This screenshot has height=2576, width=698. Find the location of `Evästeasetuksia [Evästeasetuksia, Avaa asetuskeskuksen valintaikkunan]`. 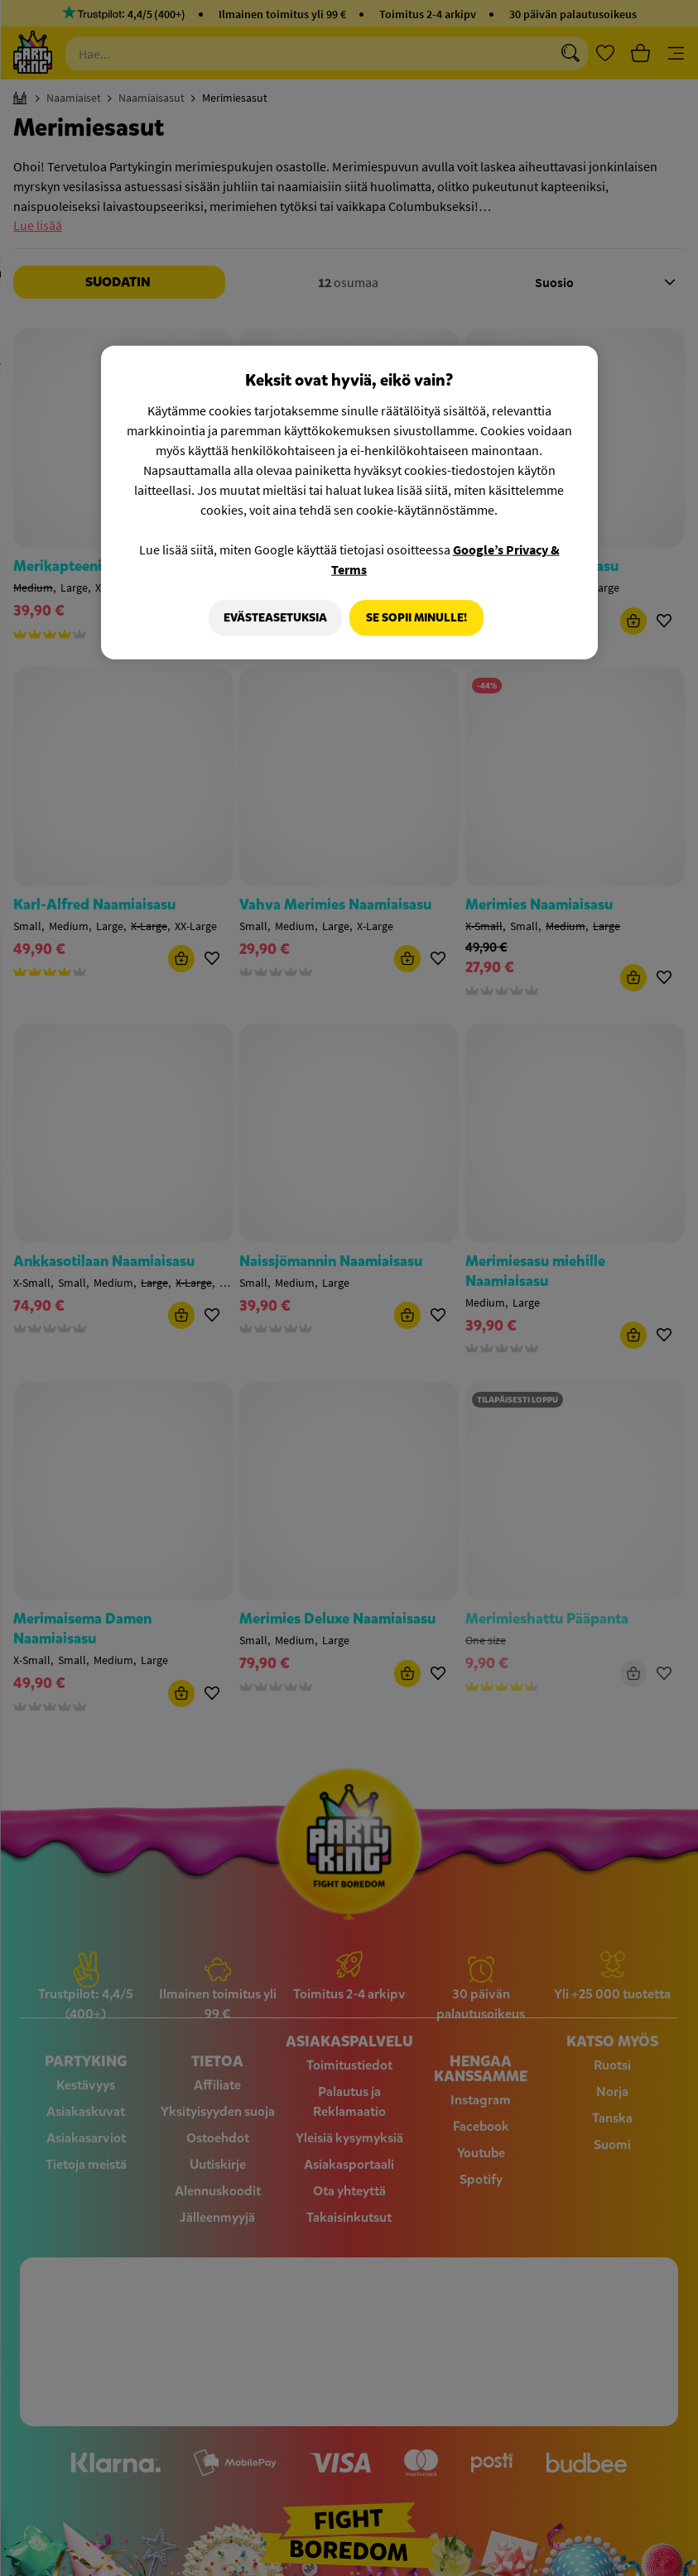

Evästeasetuksia [Evästeasetuksia, Avaa asetuskeskuksen valintaikkunan] is located at coordinates (271, 617).